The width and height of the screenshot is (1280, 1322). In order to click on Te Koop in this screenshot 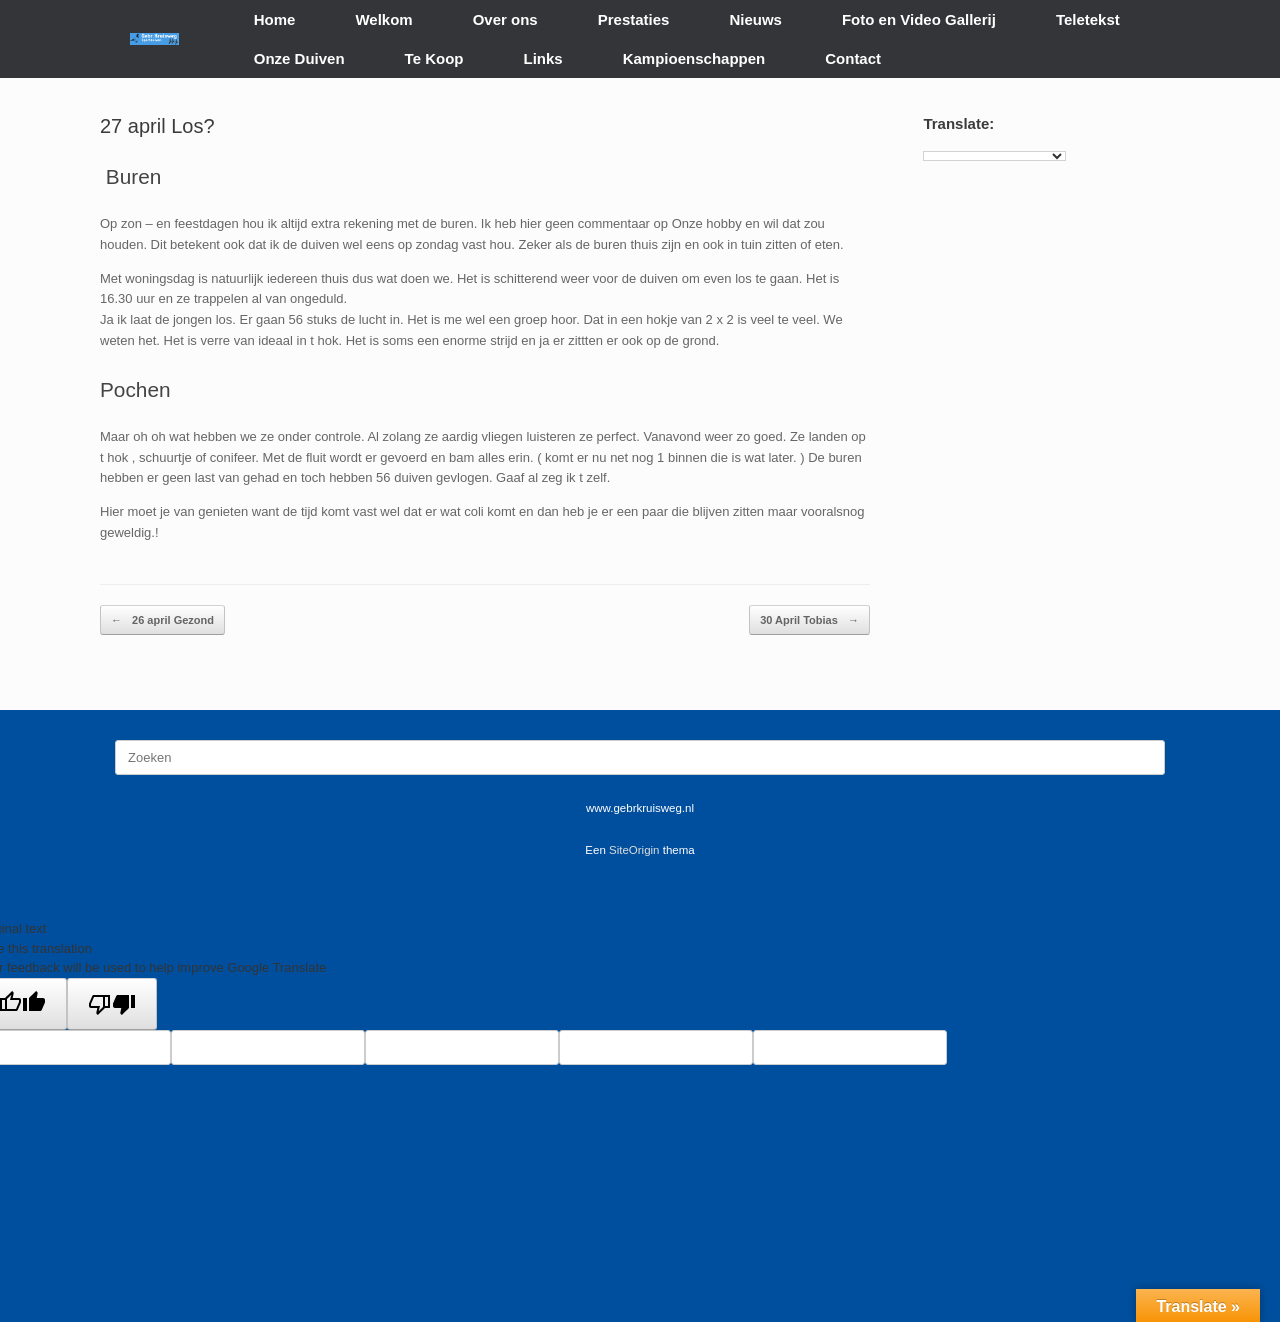, I will do `click(434, 58)`.